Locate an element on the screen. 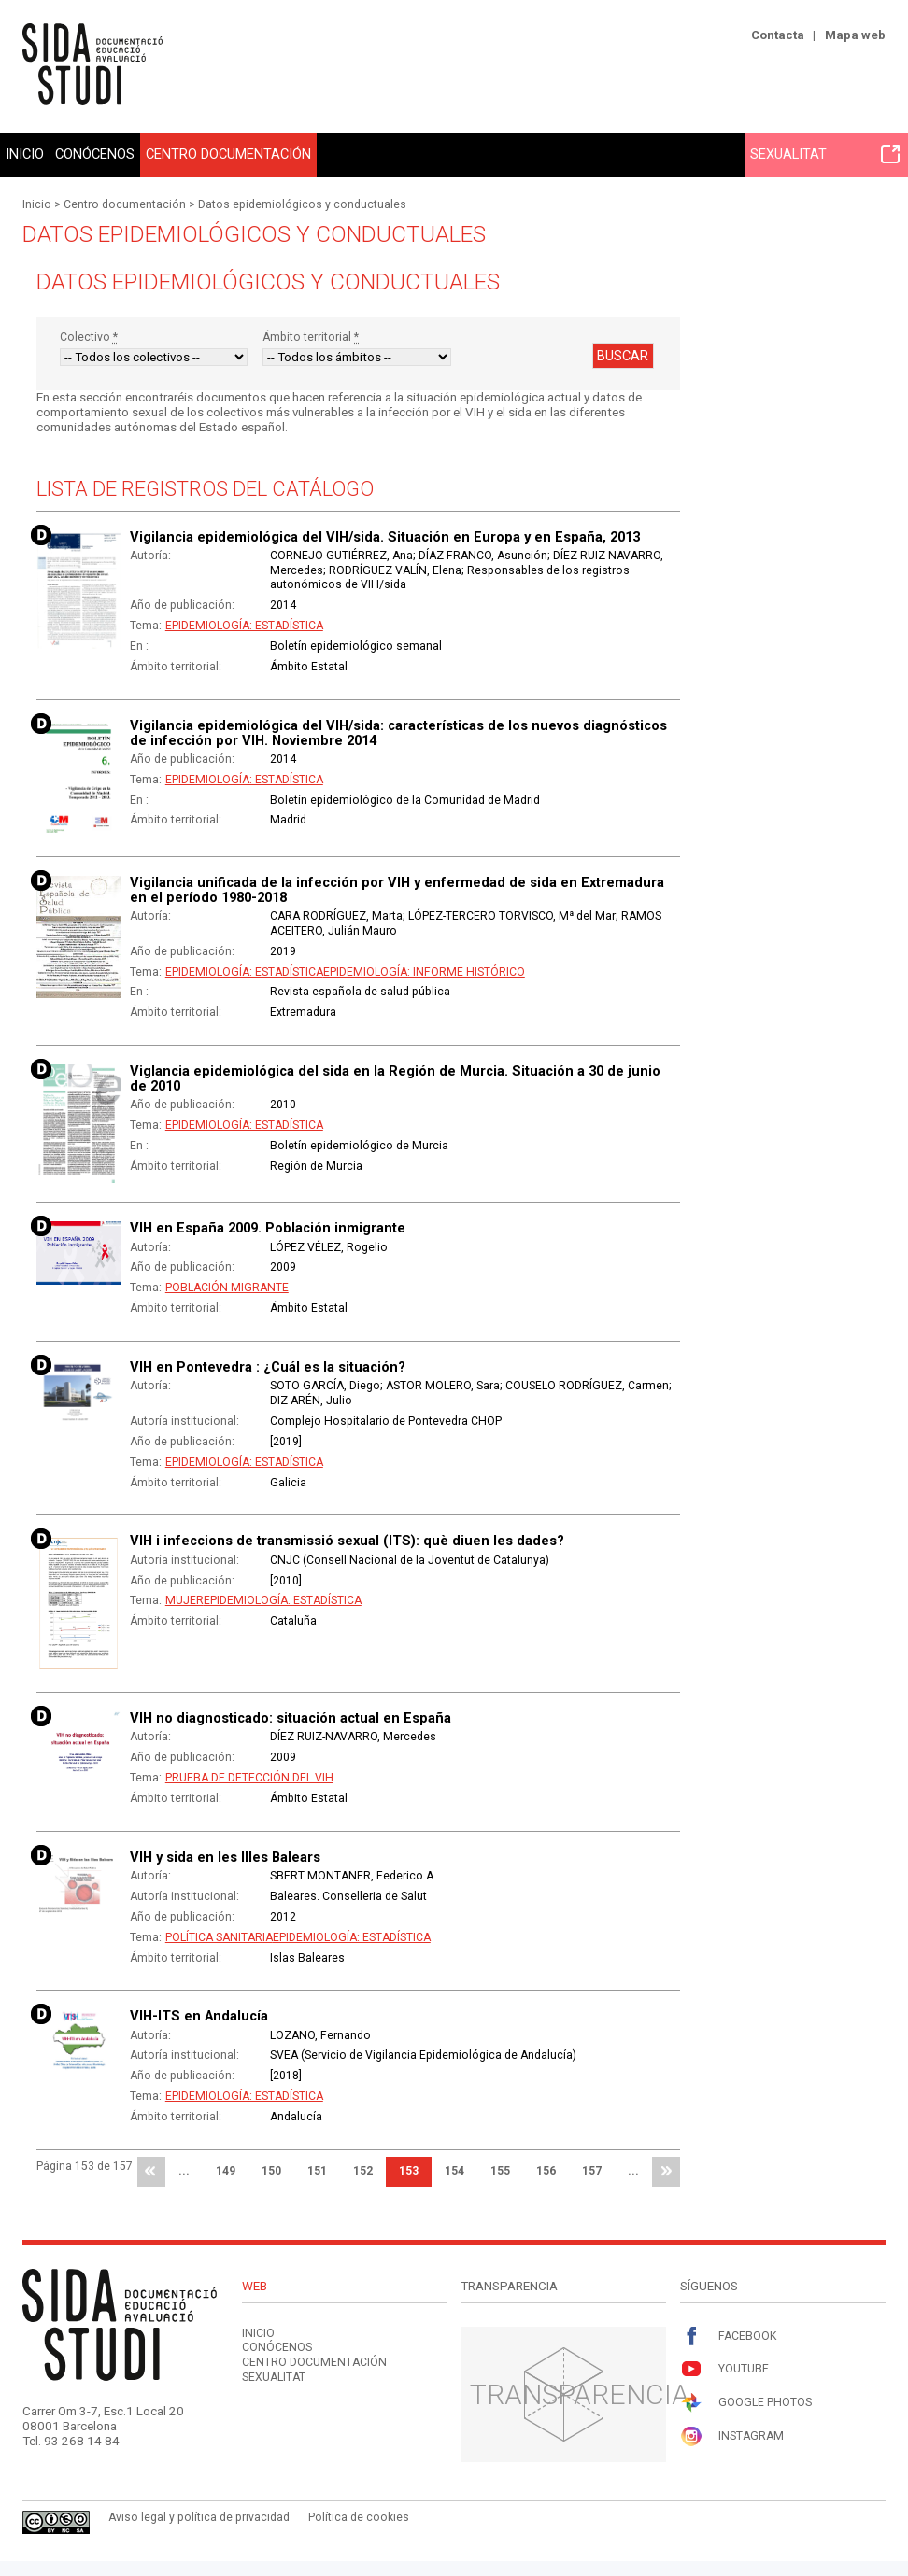 This screenshot has width=908, height=2576. Política de cookies is located at coordinates (358, 2517).